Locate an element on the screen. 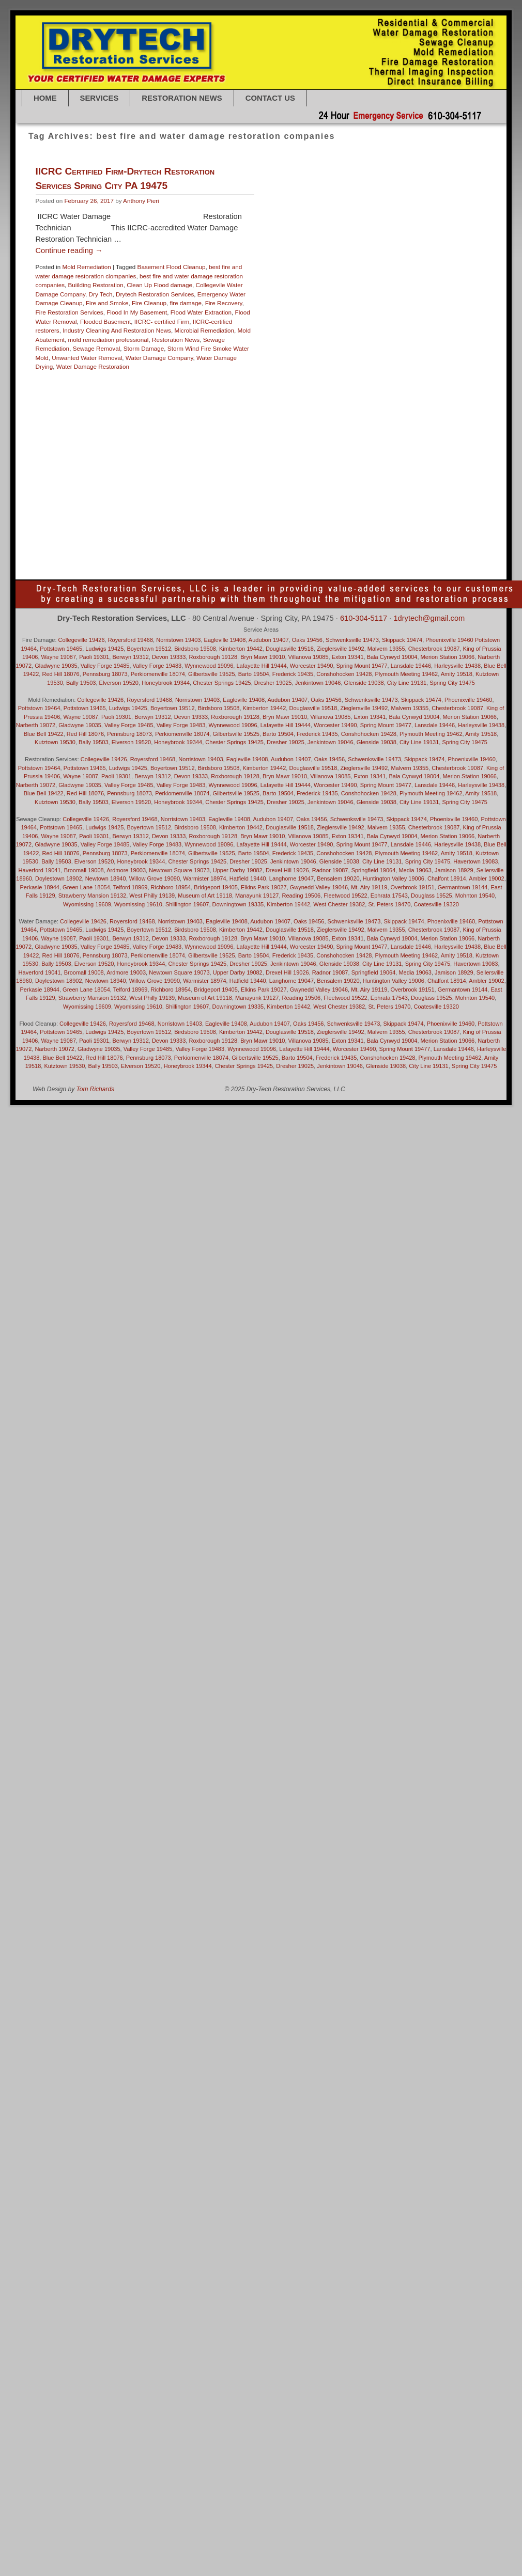 This screenshot has height=2576, width=522. Havertown 19083 is located at coordinates (365, 415).